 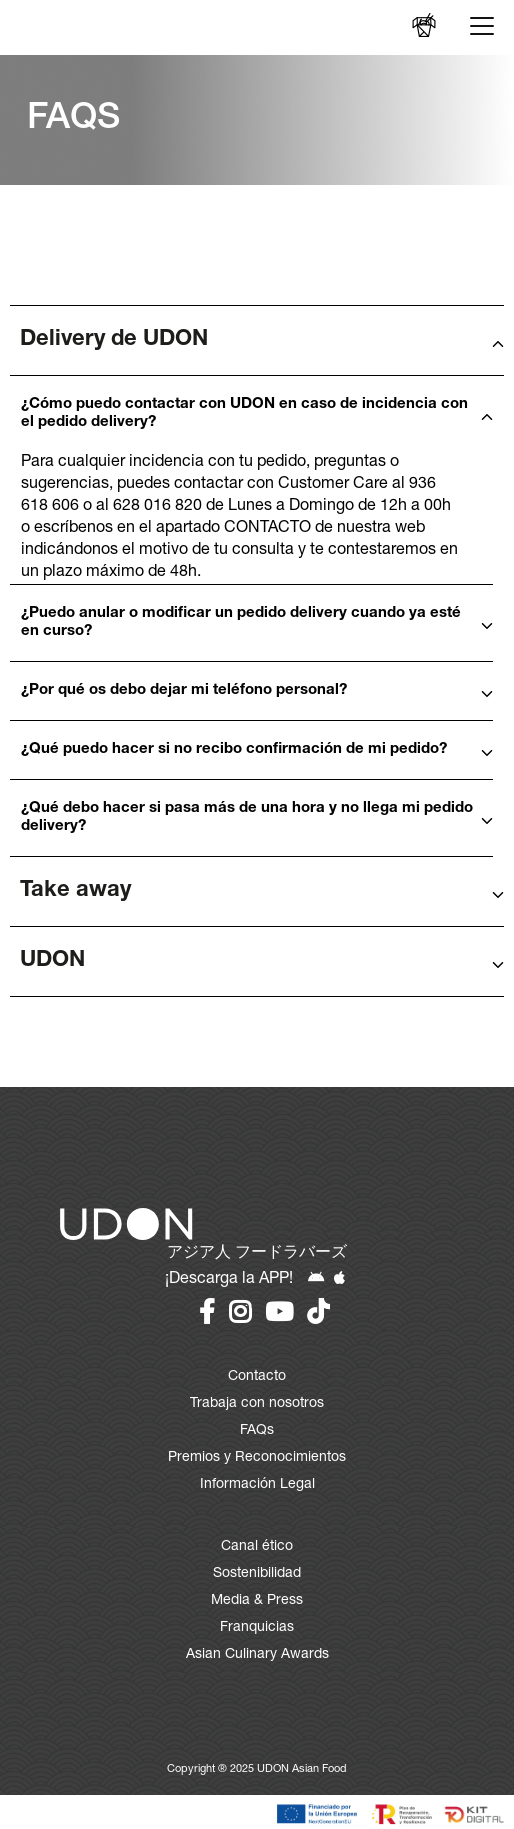 I want to click on Canal ético, so click(x=257, y=1547).